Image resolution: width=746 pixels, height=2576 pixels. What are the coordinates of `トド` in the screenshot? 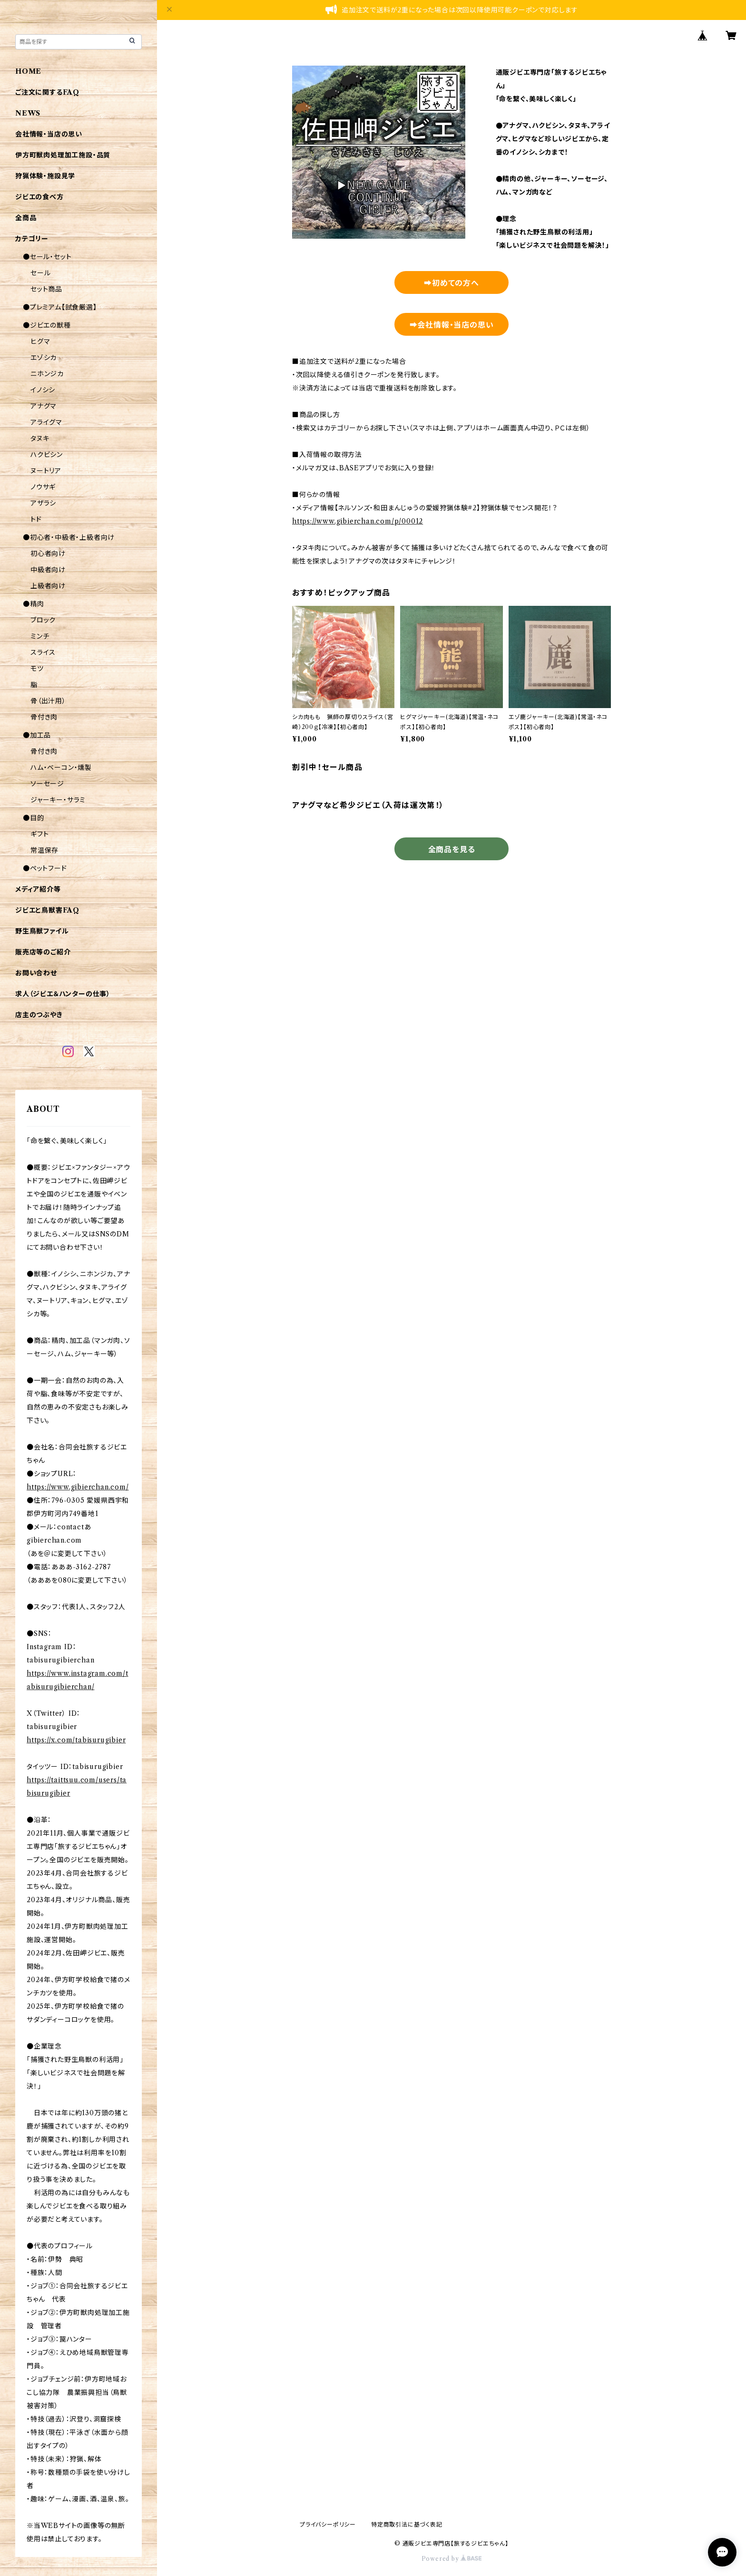 It's located at (36, 519).